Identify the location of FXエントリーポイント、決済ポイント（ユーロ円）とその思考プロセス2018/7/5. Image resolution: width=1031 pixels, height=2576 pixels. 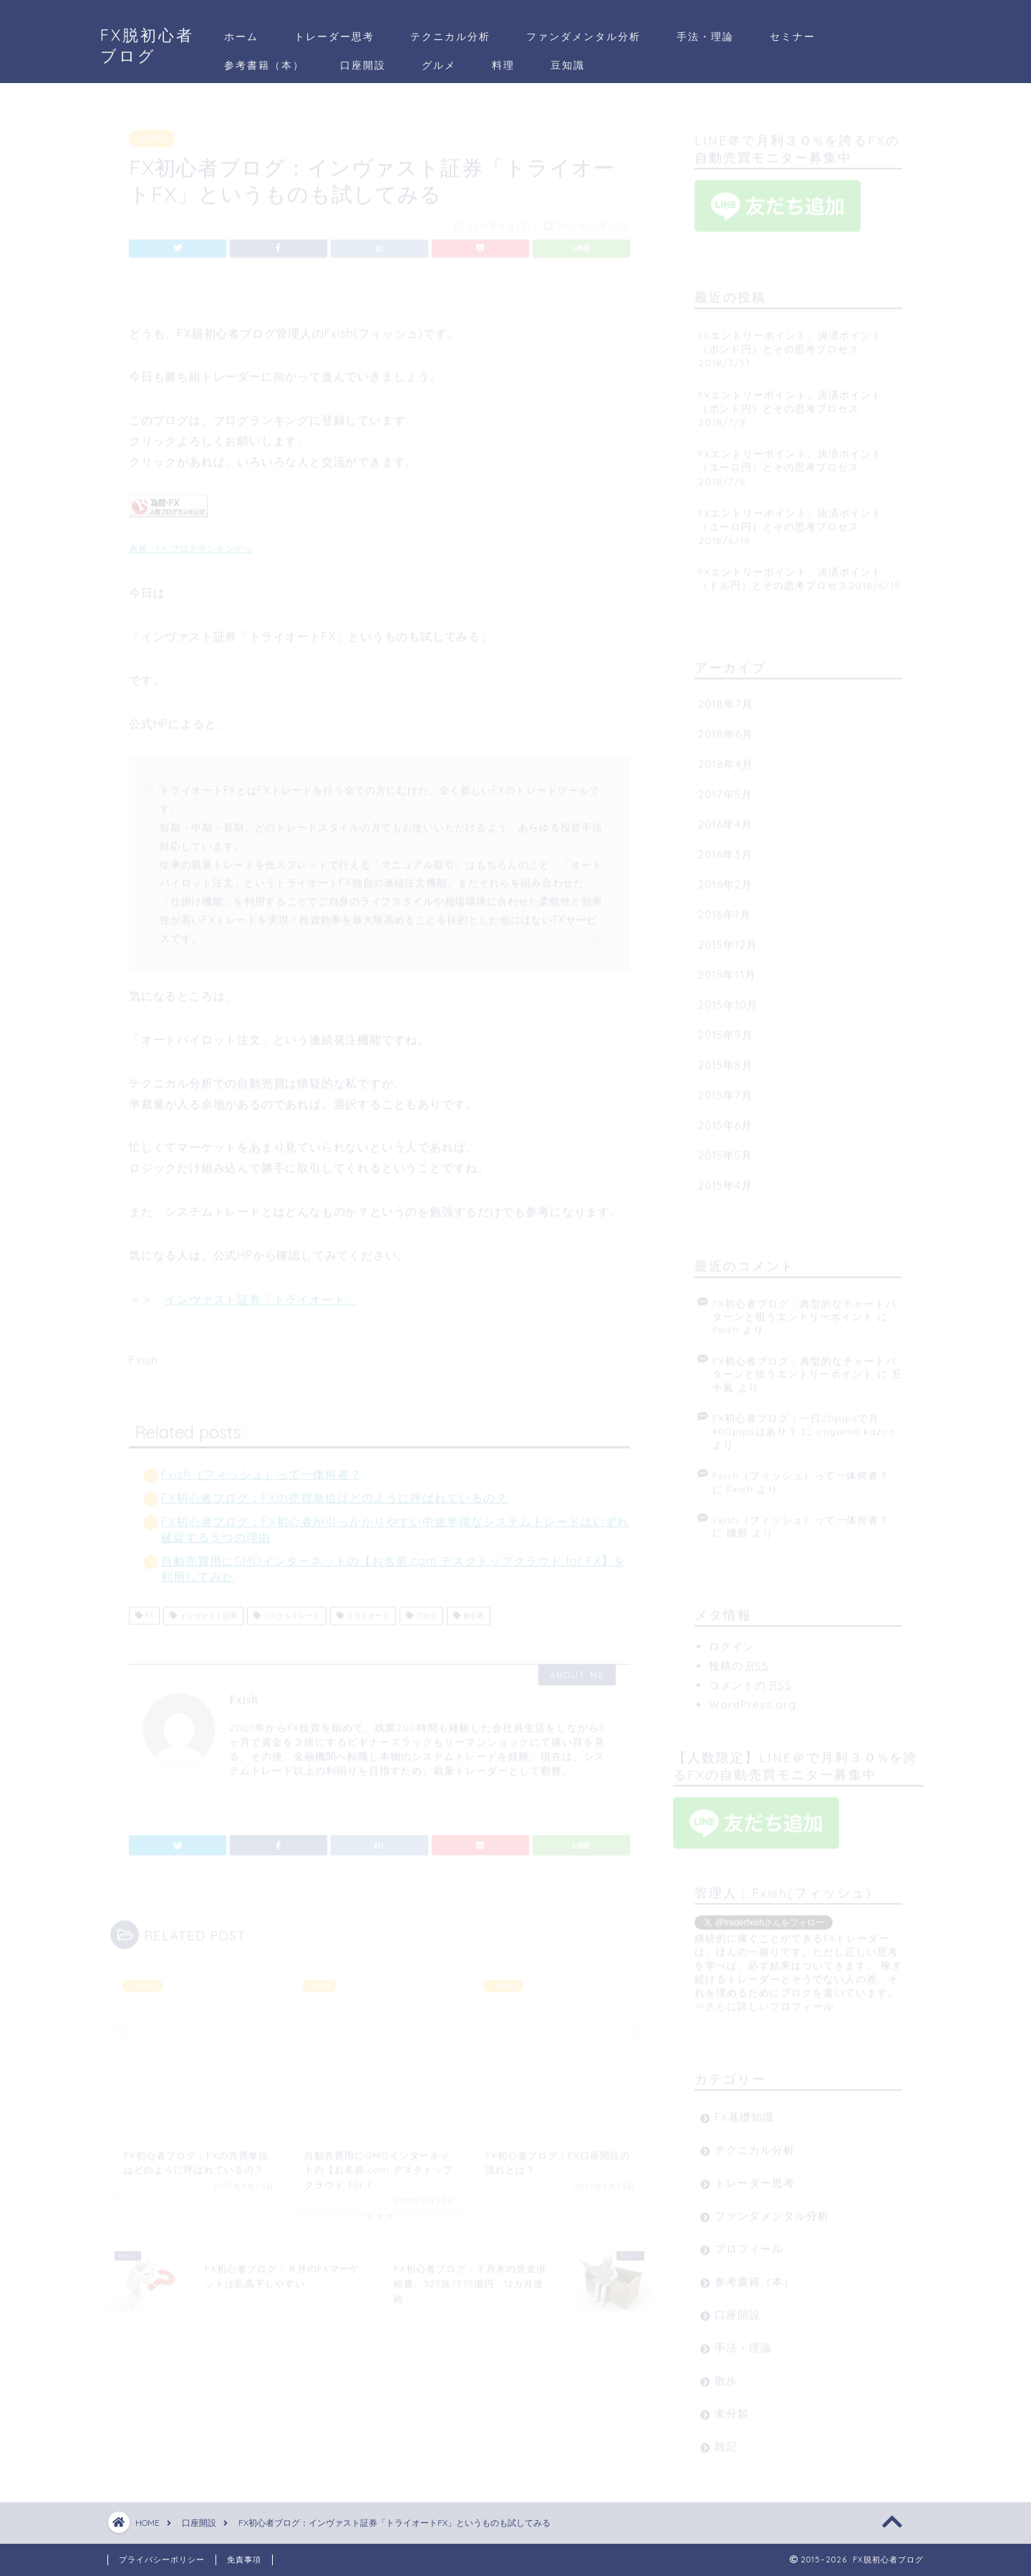
(790, 461).